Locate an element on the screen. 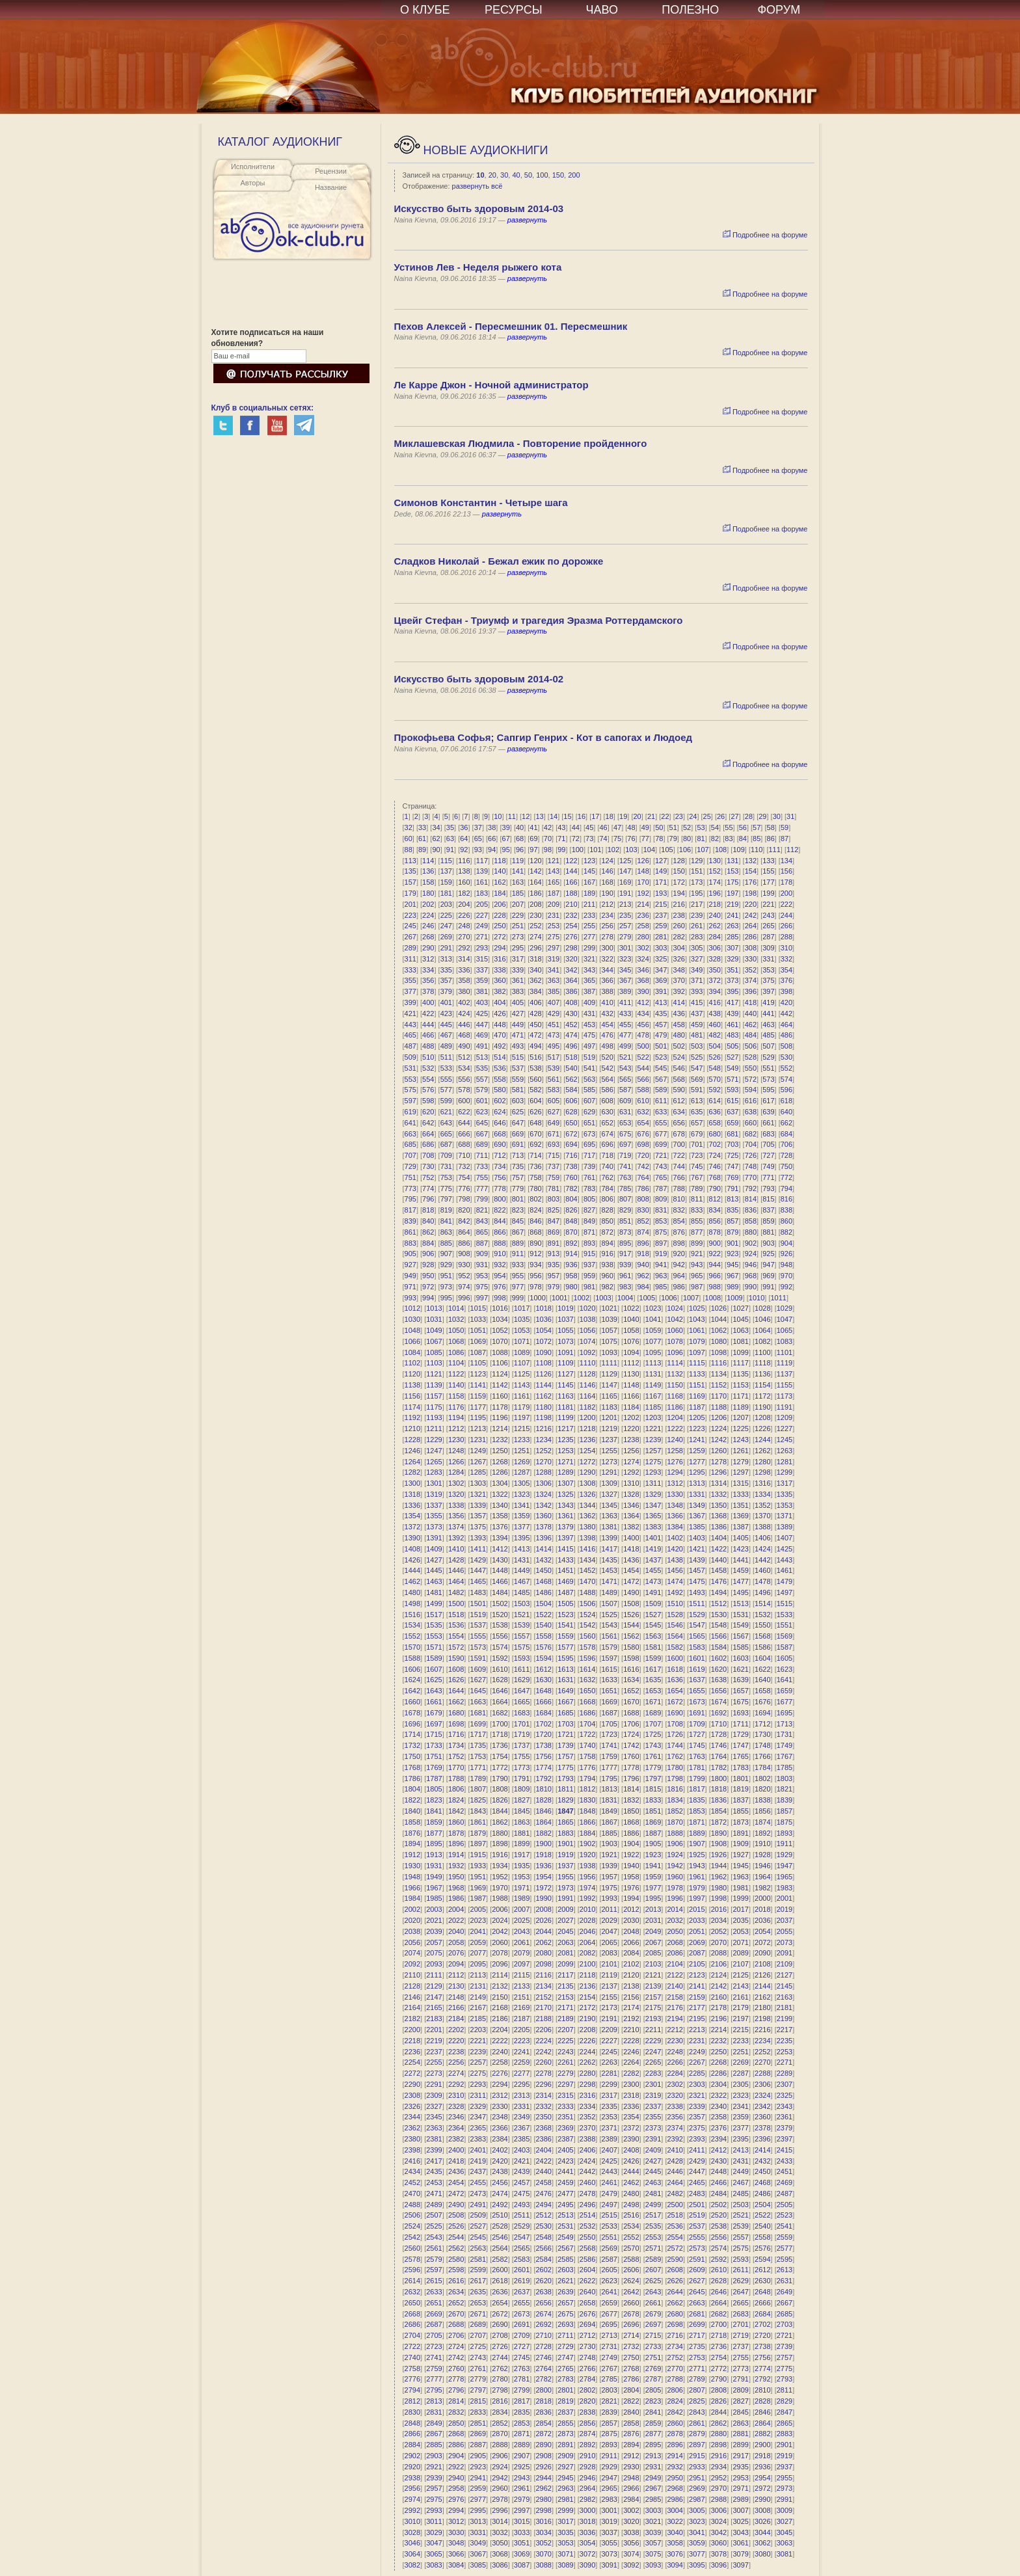 This screenshot has height=2576, width=1020. 1260 is located at coordinates (719, 1451).